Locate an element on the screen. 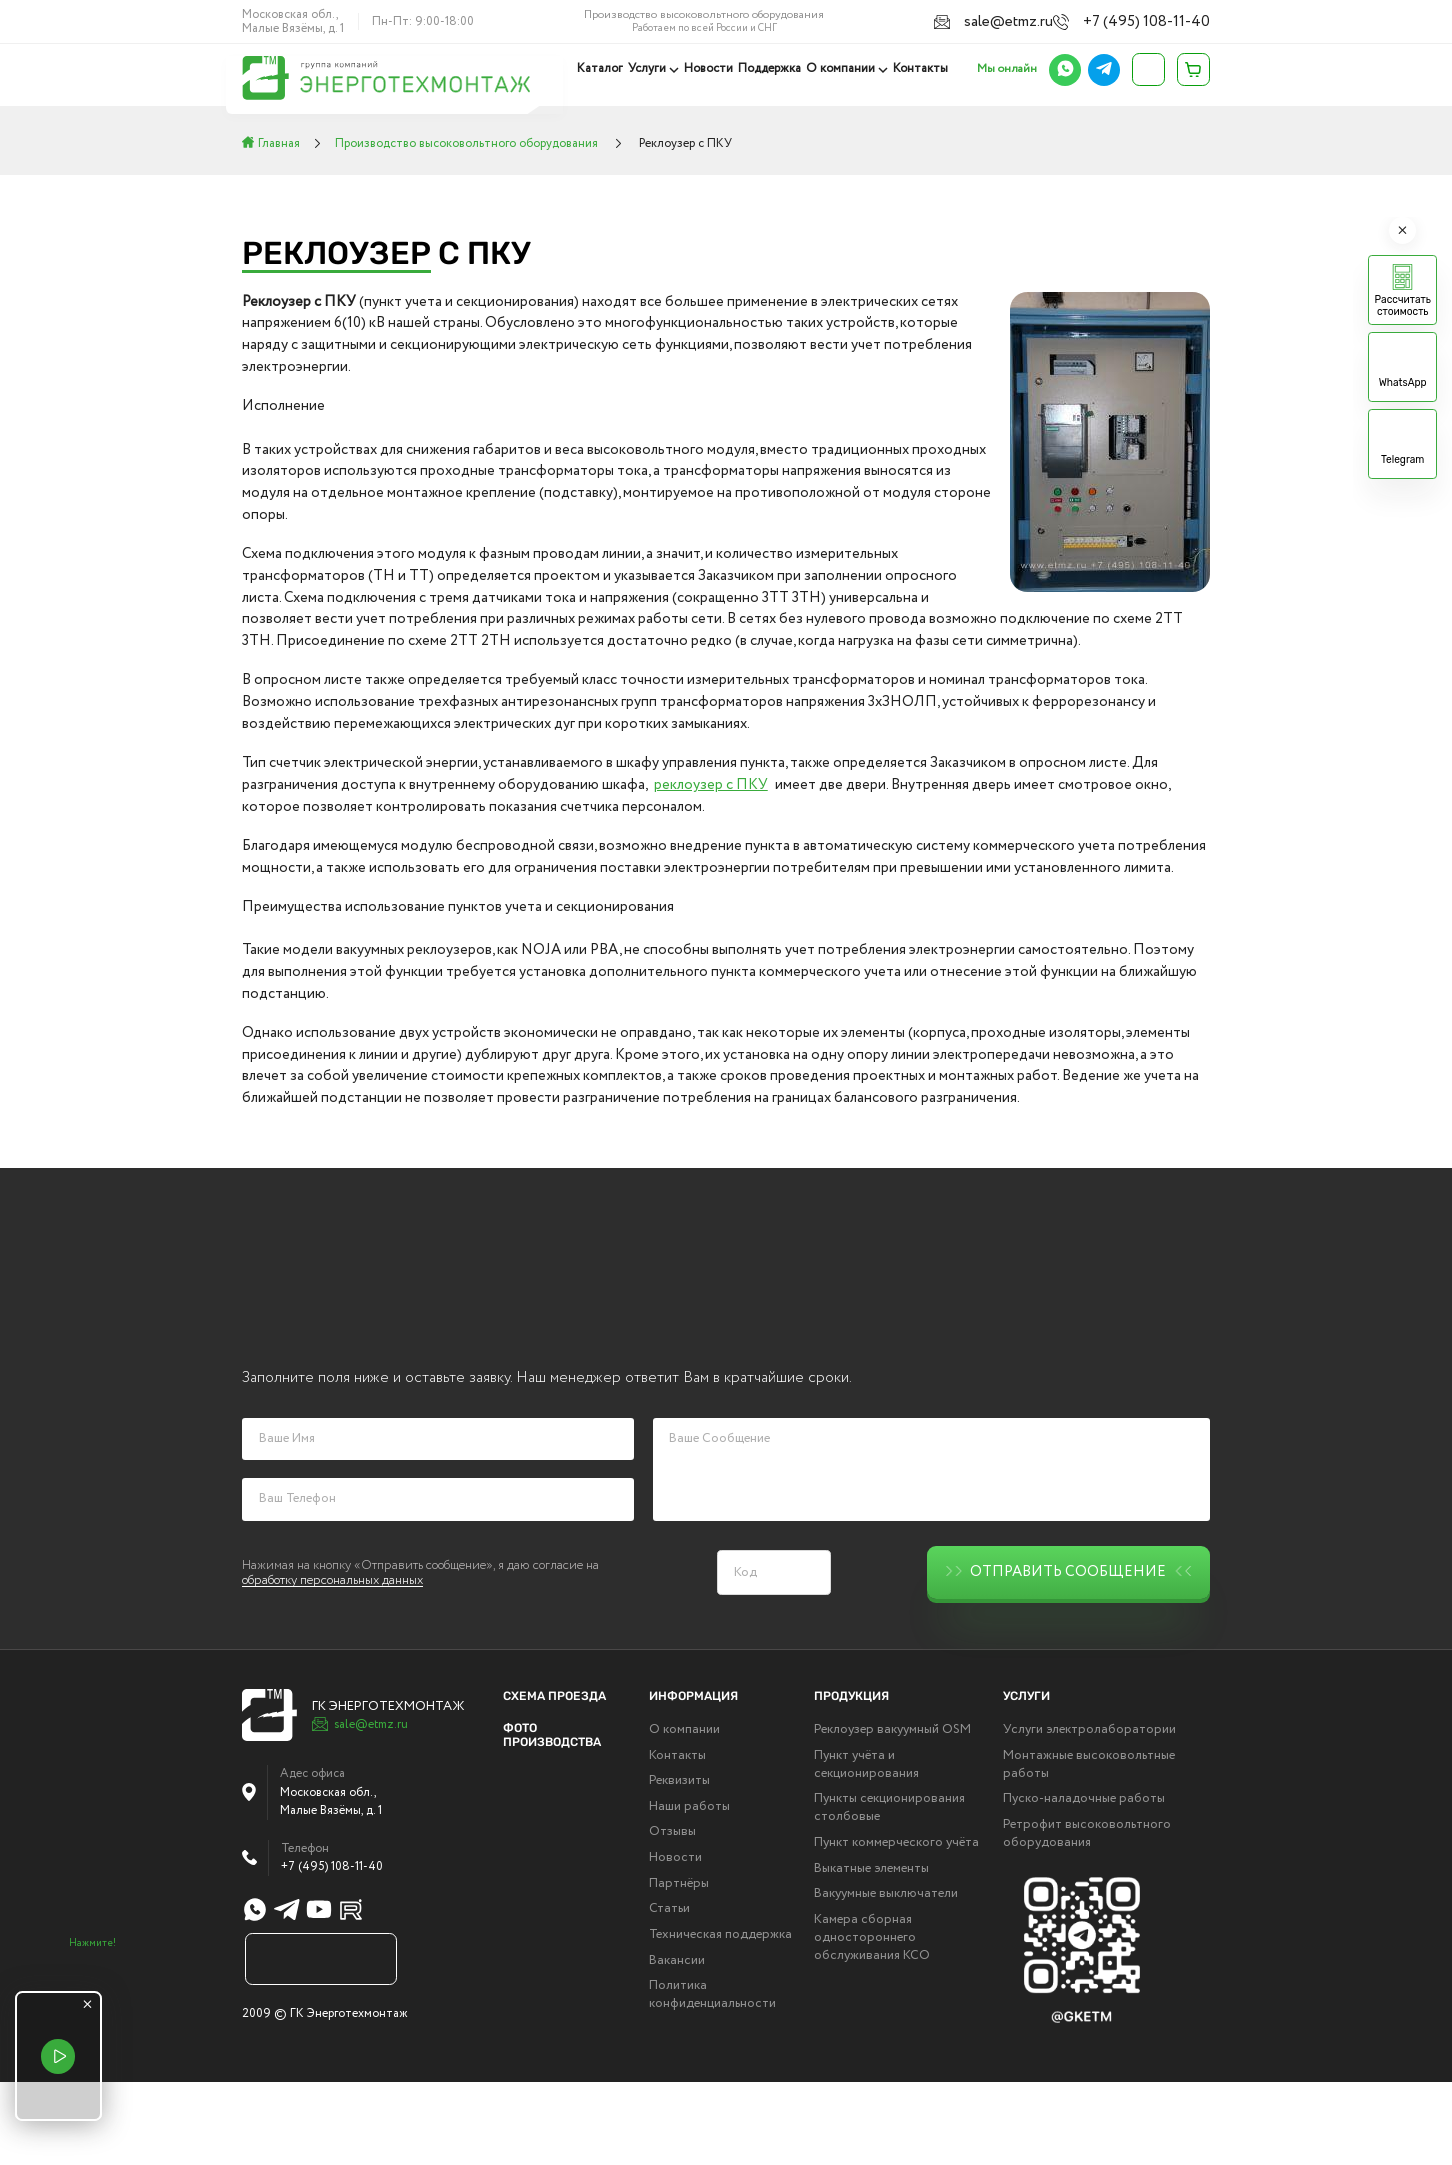  WhatsApp is located at coordinates (1403, 383).